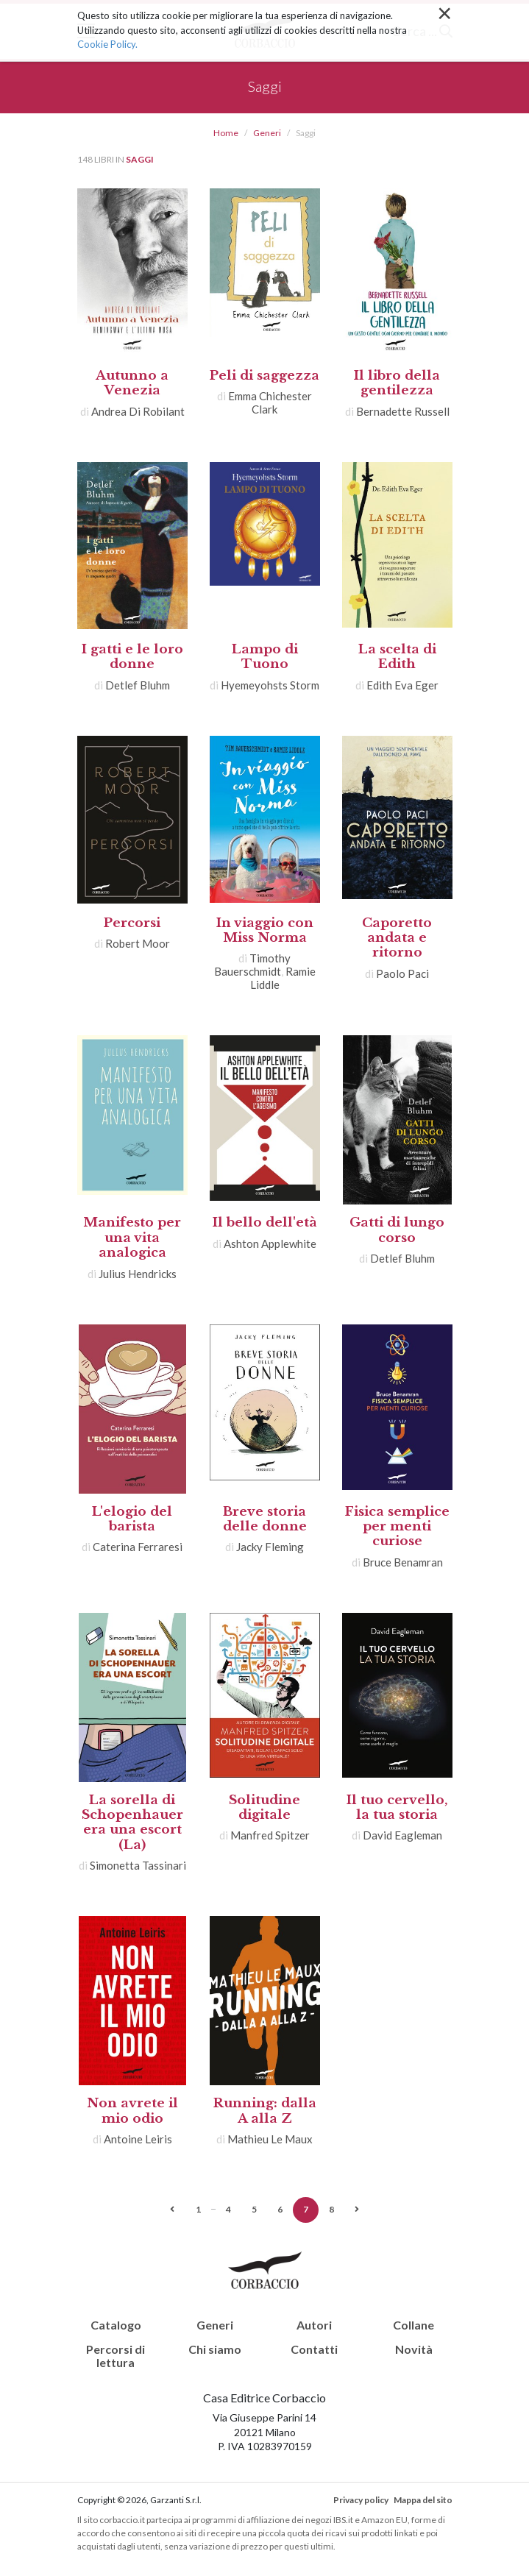 This screenshot has height=2576, width=529. Describe the element at coordinates (137, 943) in the screenshot. I see `Robert Moor` at that location.